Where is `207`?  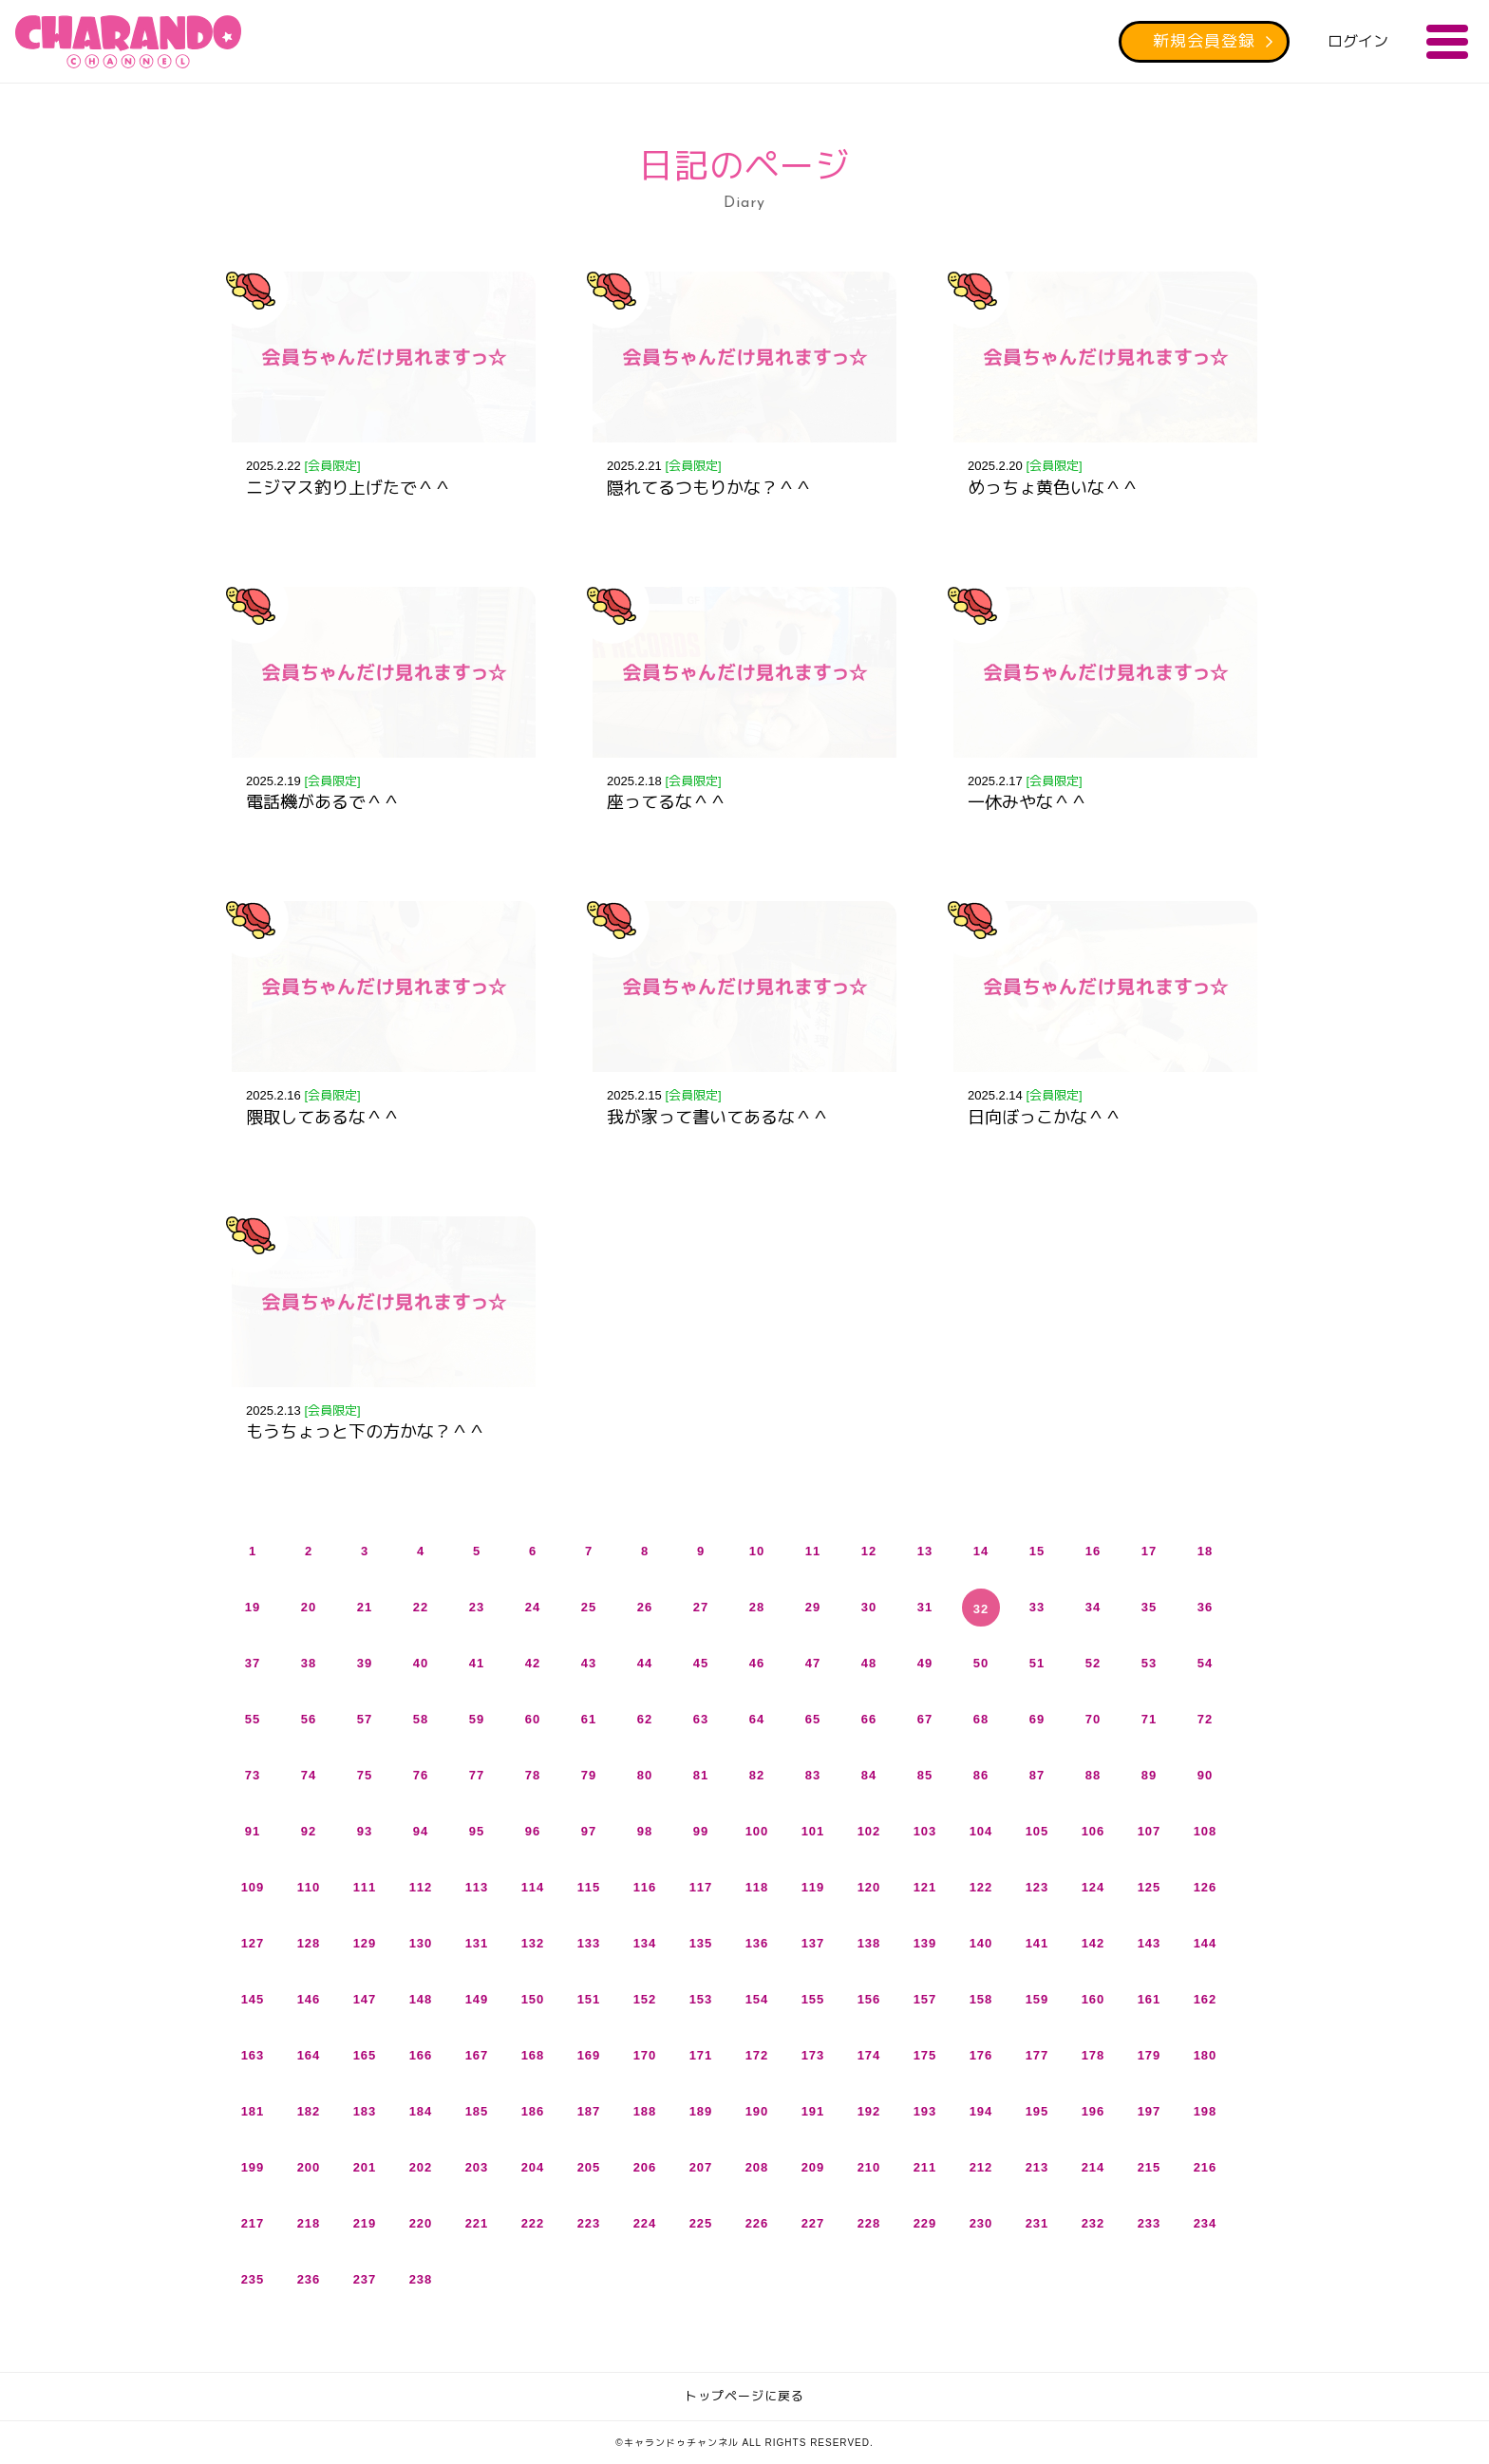
207 is located at coordinates (701, 2167).